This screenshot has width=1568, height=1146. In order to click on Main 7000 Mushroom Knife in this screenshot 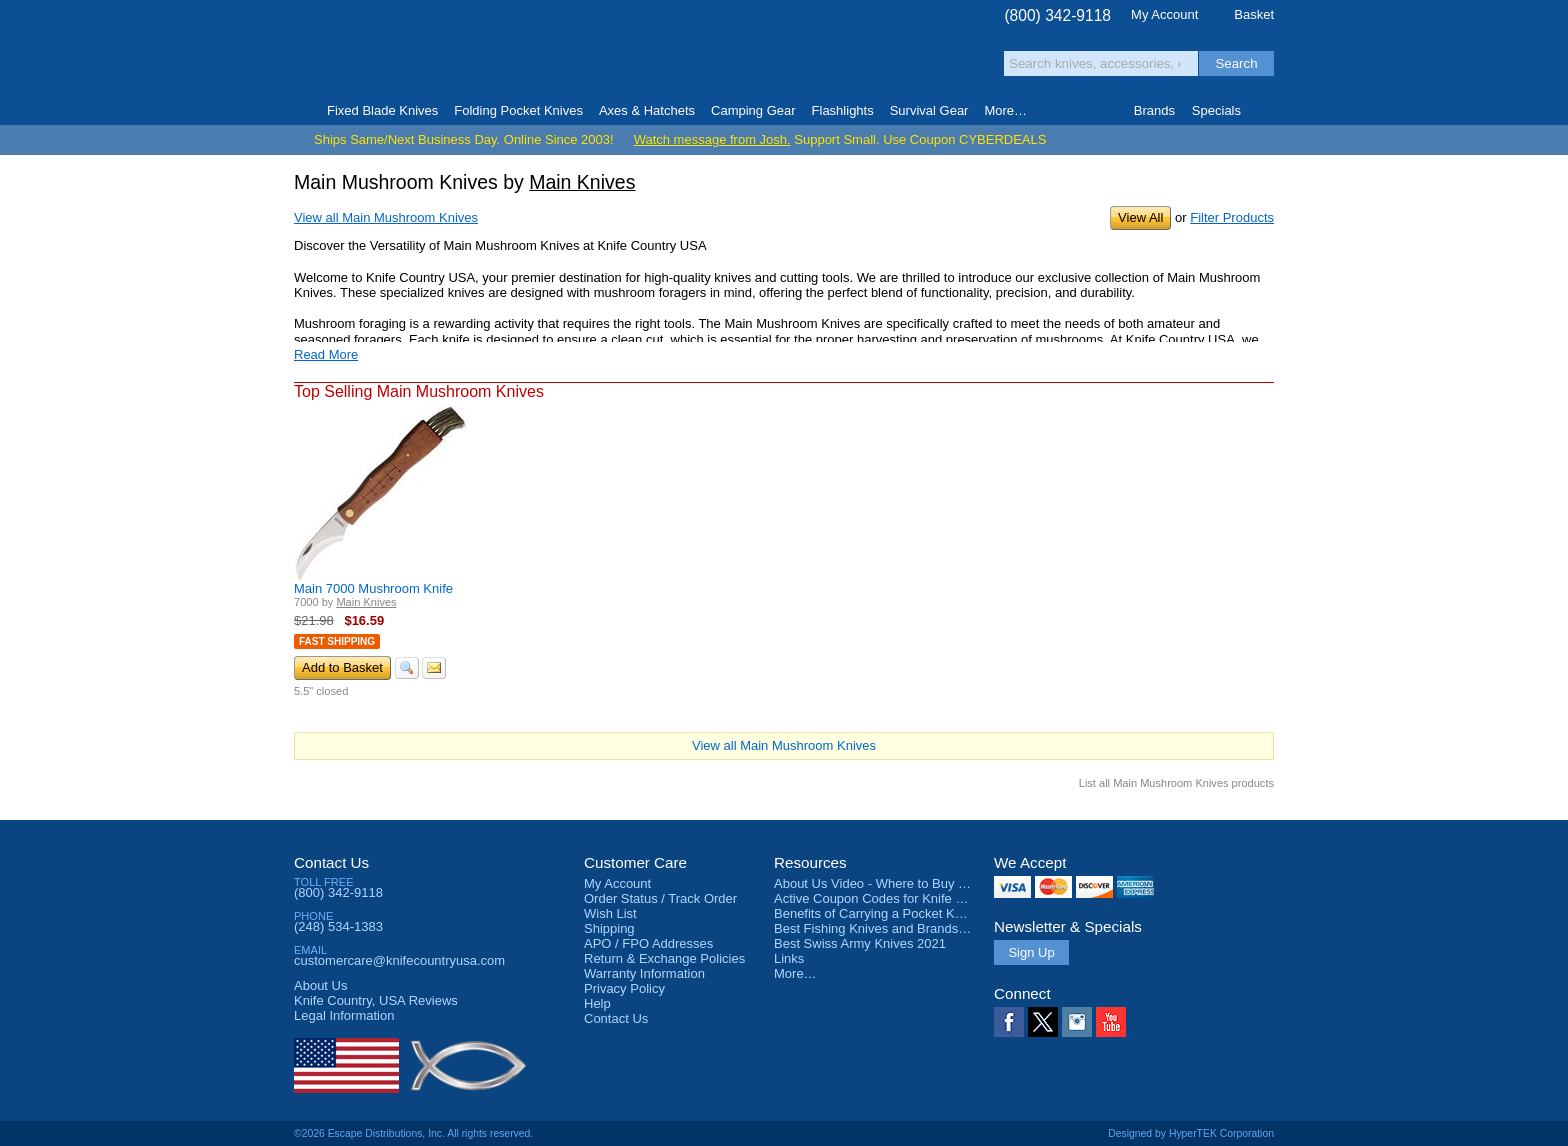, I will do `click(373, 588)`.